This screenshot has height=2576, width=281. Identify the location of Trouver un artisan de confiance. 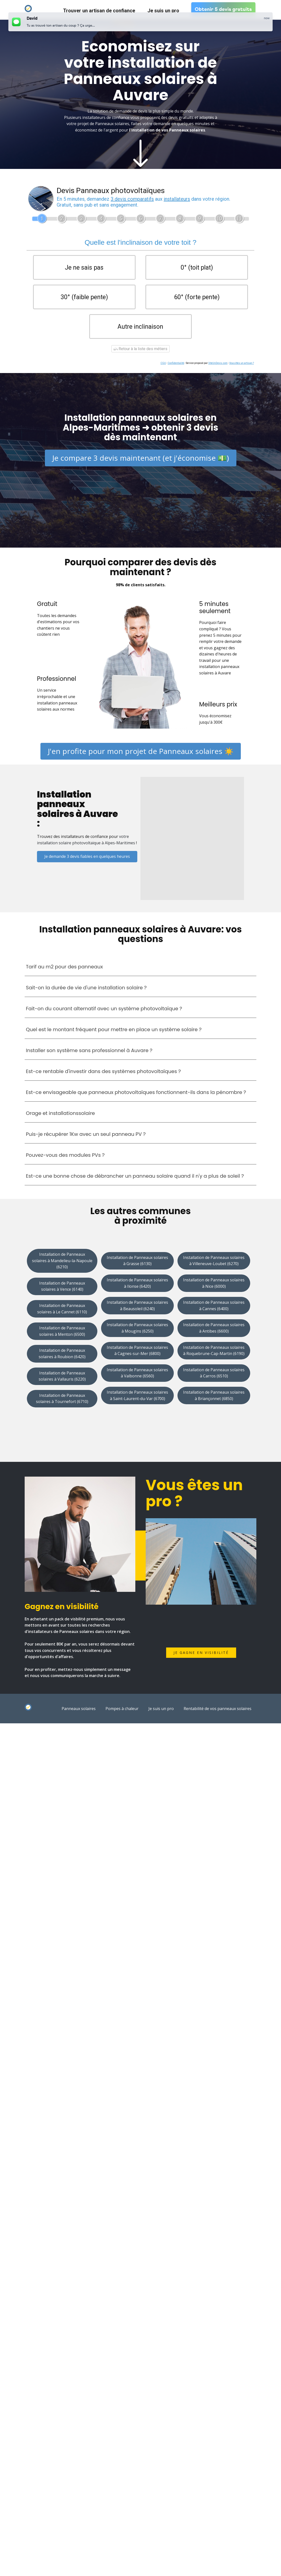
(99, 11).